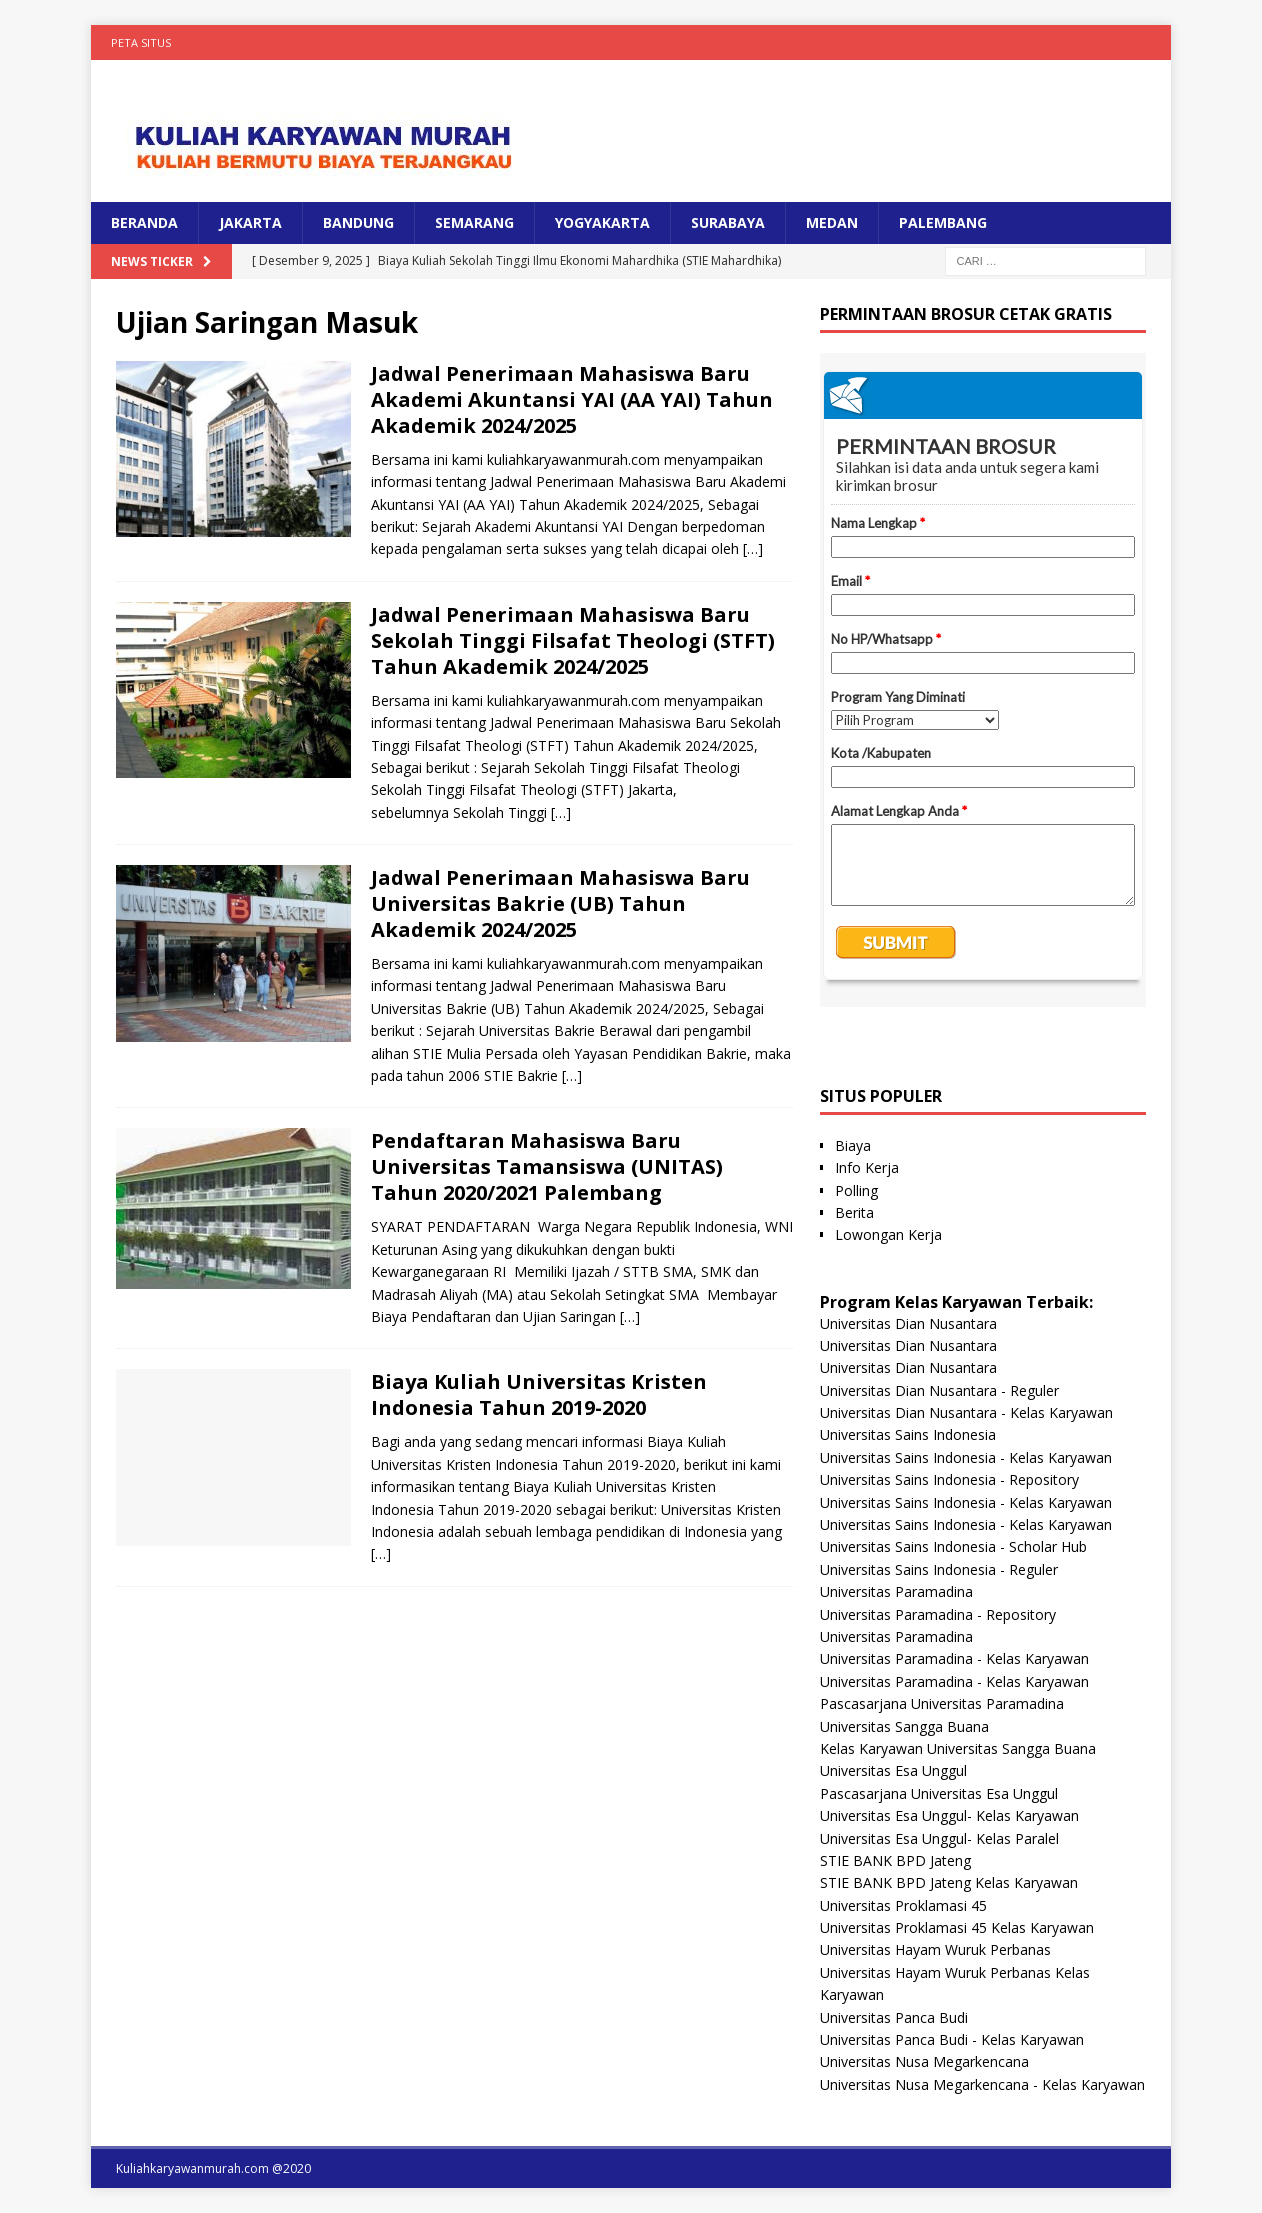 The width and height of the screenshot is (1262, 2213). Describe the element at coordinates (250, 222) in the screenshot. I see `JAKARTA` at that location.